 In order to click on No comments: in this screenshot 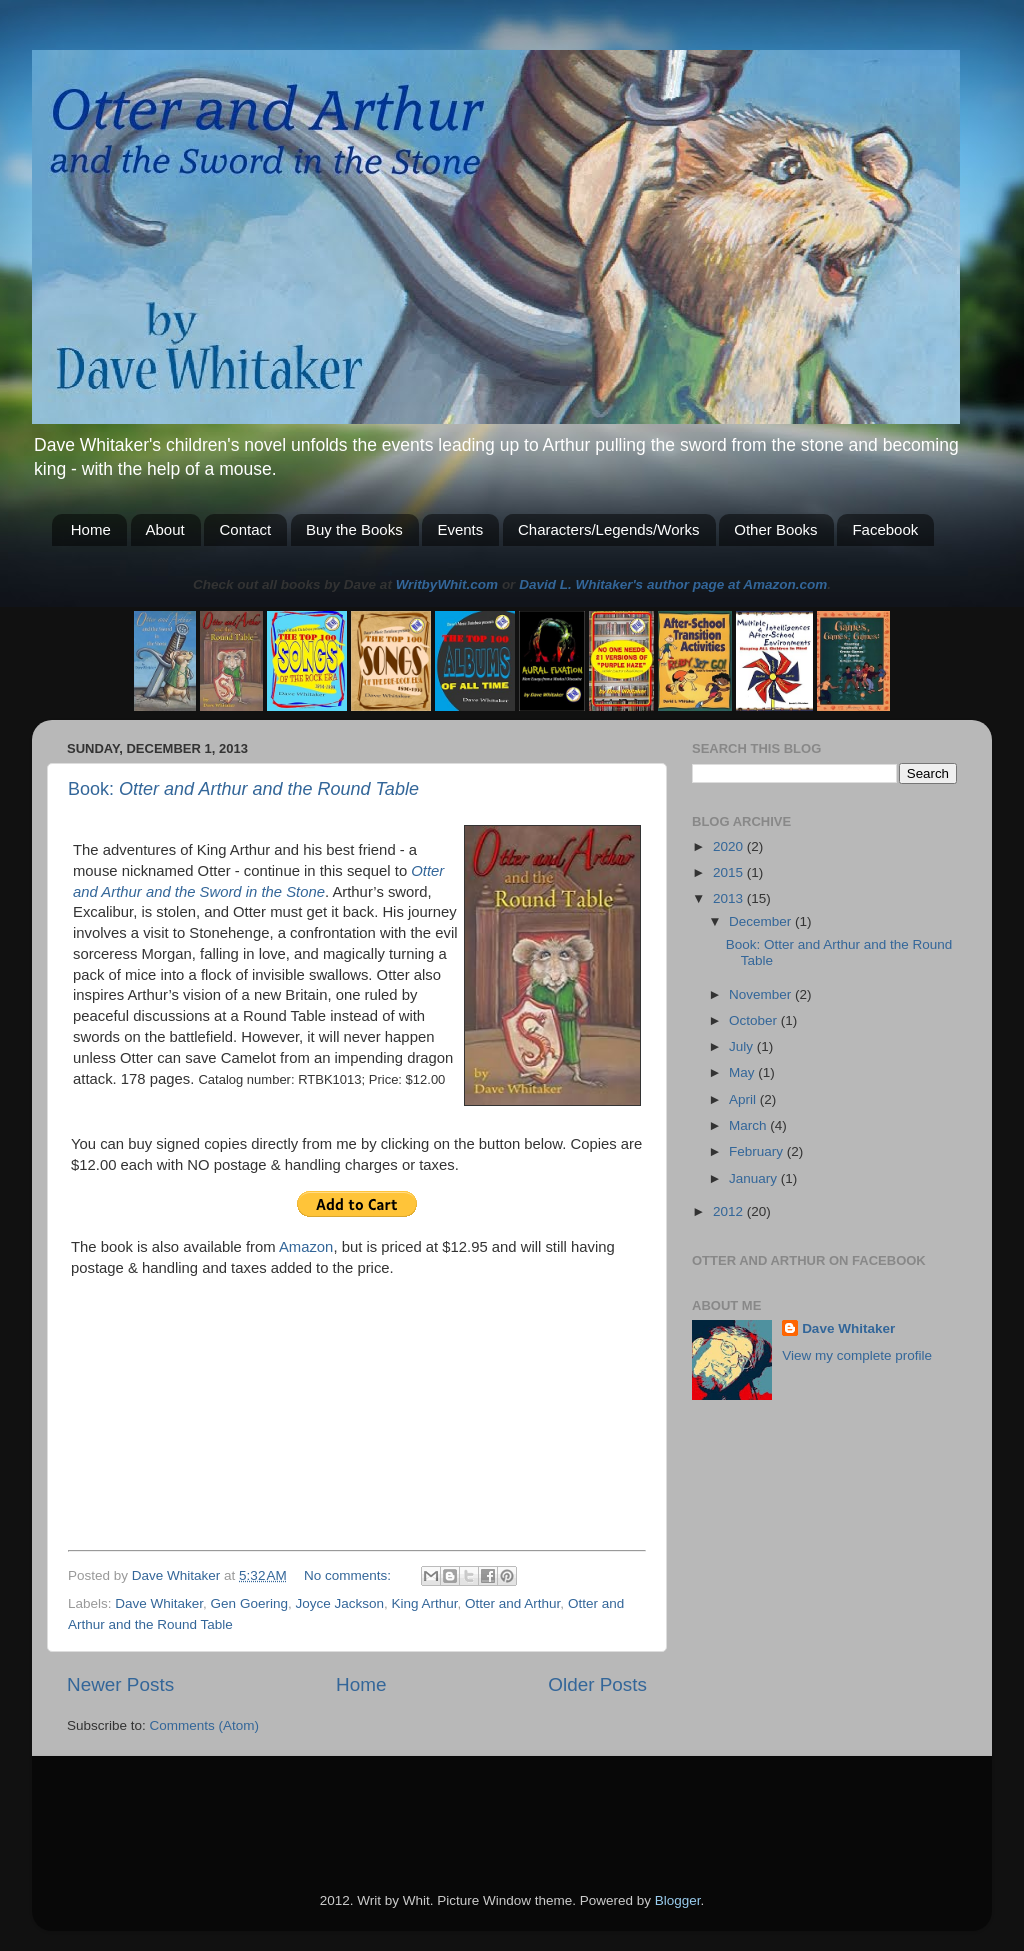, I will do `click(349, 1575)`.